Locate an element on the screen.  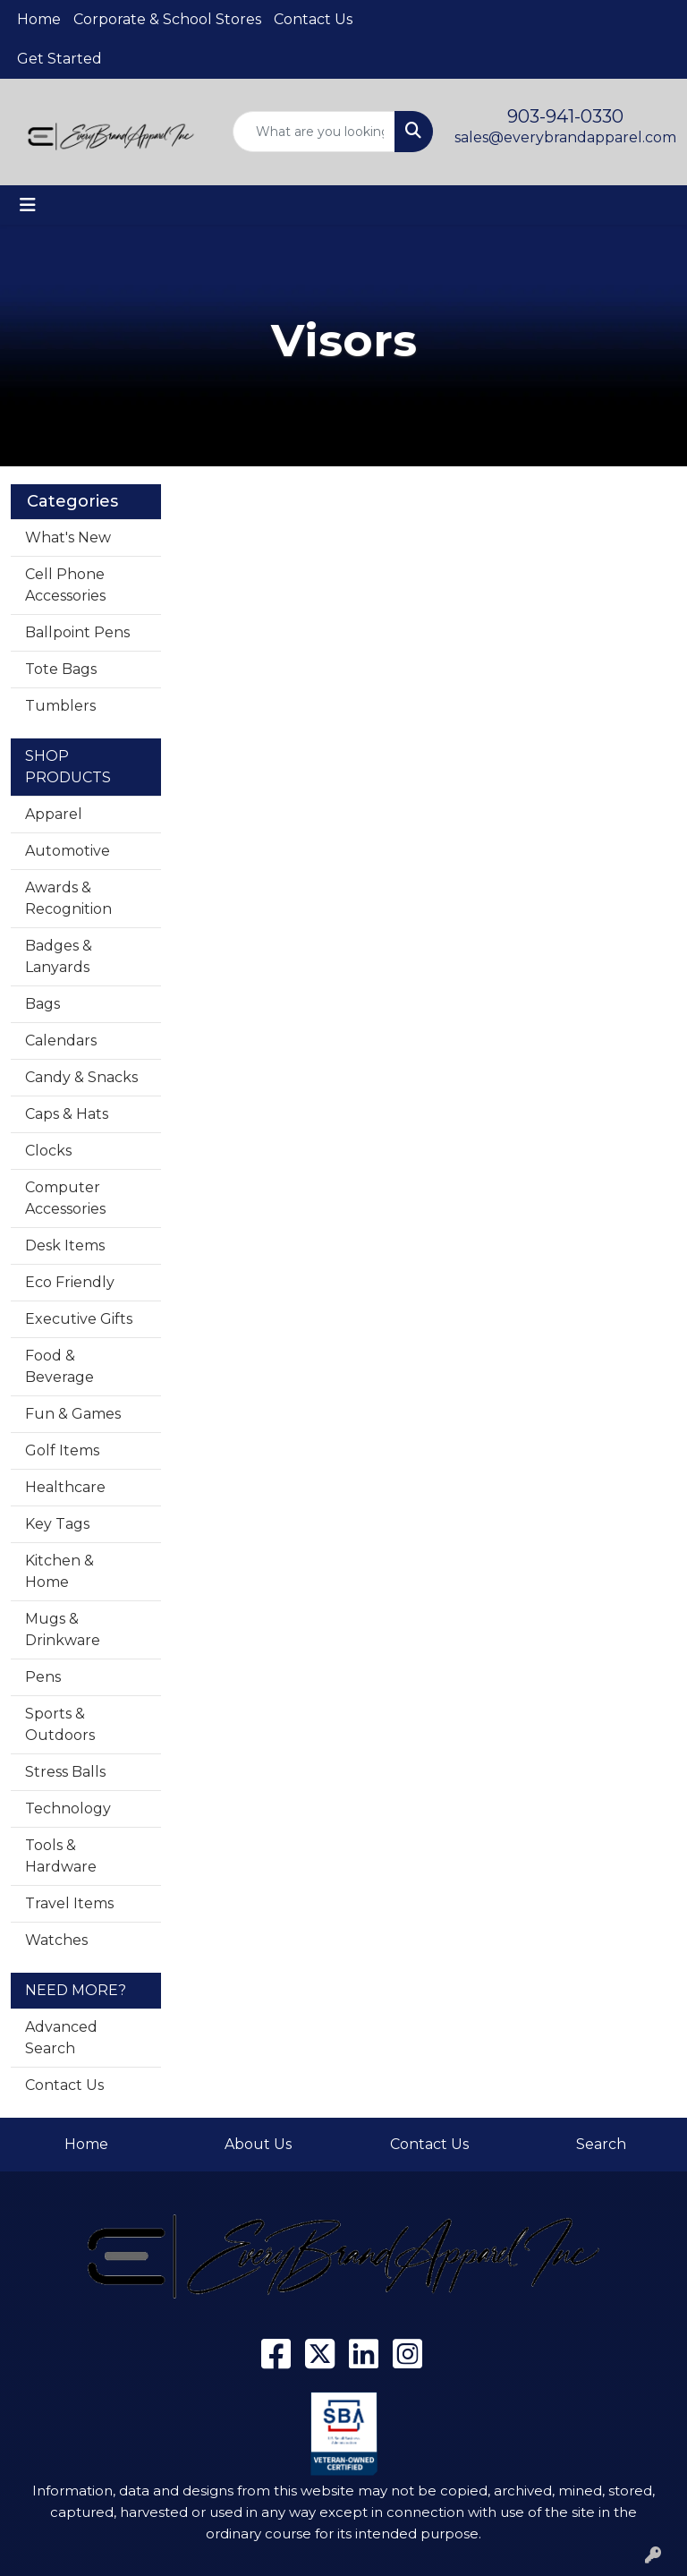
Ballpoint Pens is located at coordinates (77, 632).